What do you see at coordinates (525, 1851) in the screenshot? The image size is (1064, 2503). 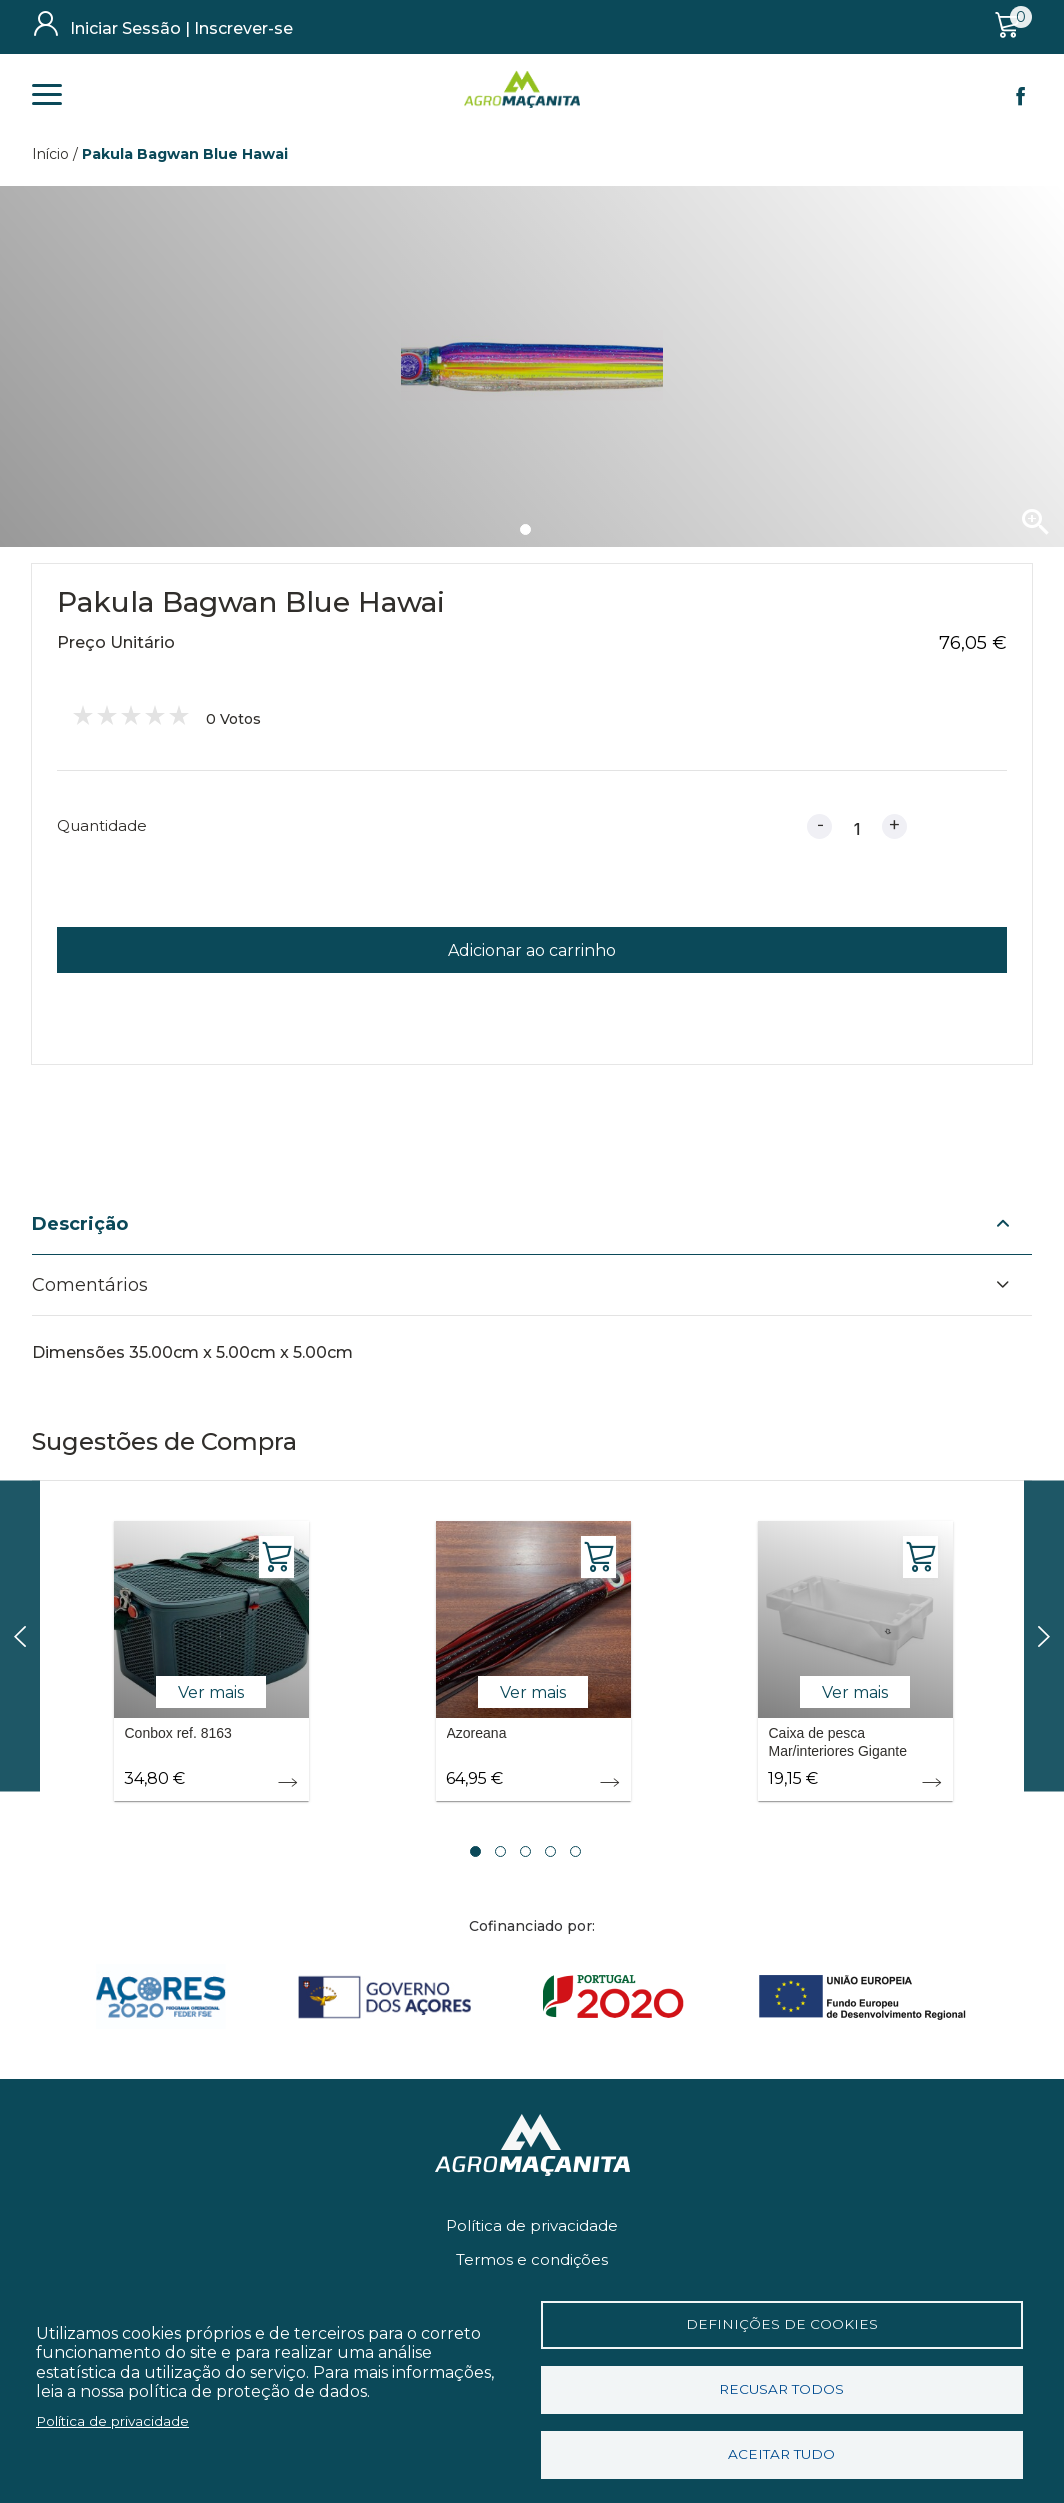 I see `3 [tab]` at bounding box center [525, 1851].